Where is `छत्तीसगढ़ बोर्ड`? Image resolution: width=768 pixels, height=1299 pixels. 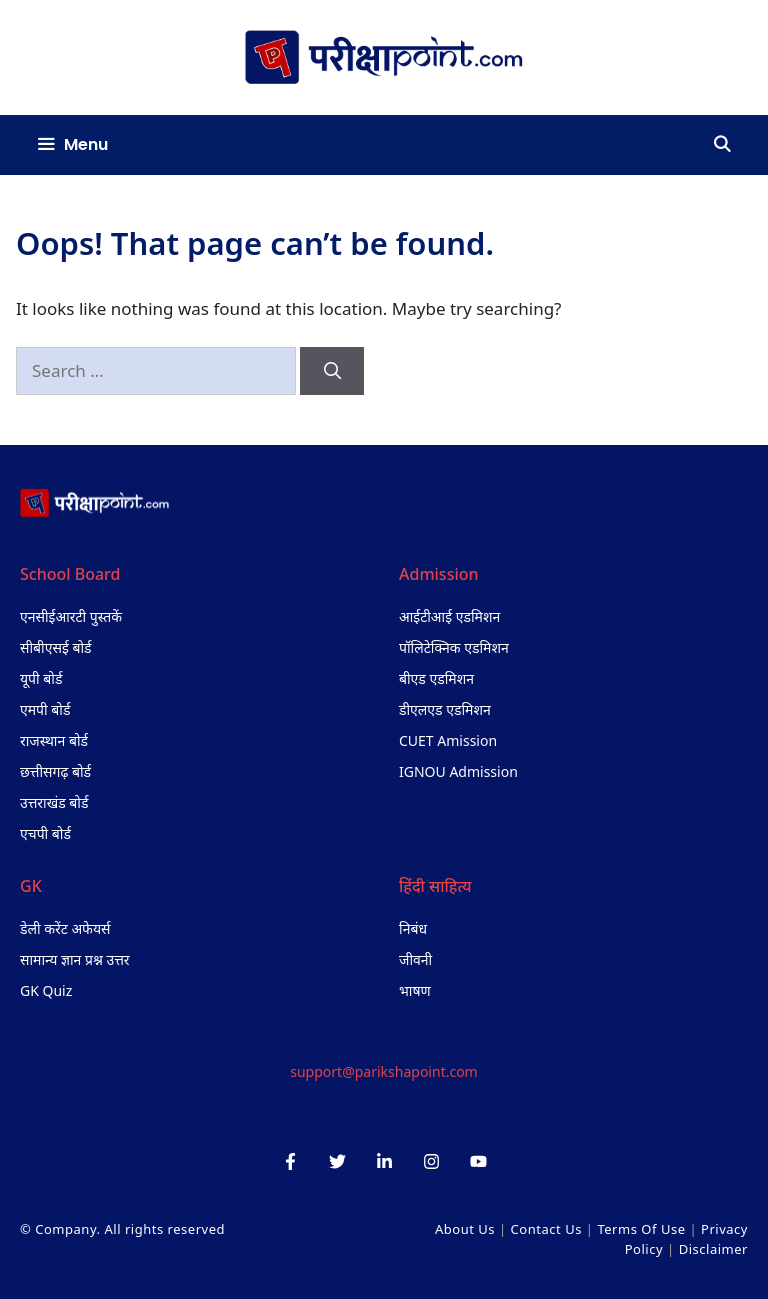
छत्तीसगढ़ बोर्ड is located at coordinates (55, 771).